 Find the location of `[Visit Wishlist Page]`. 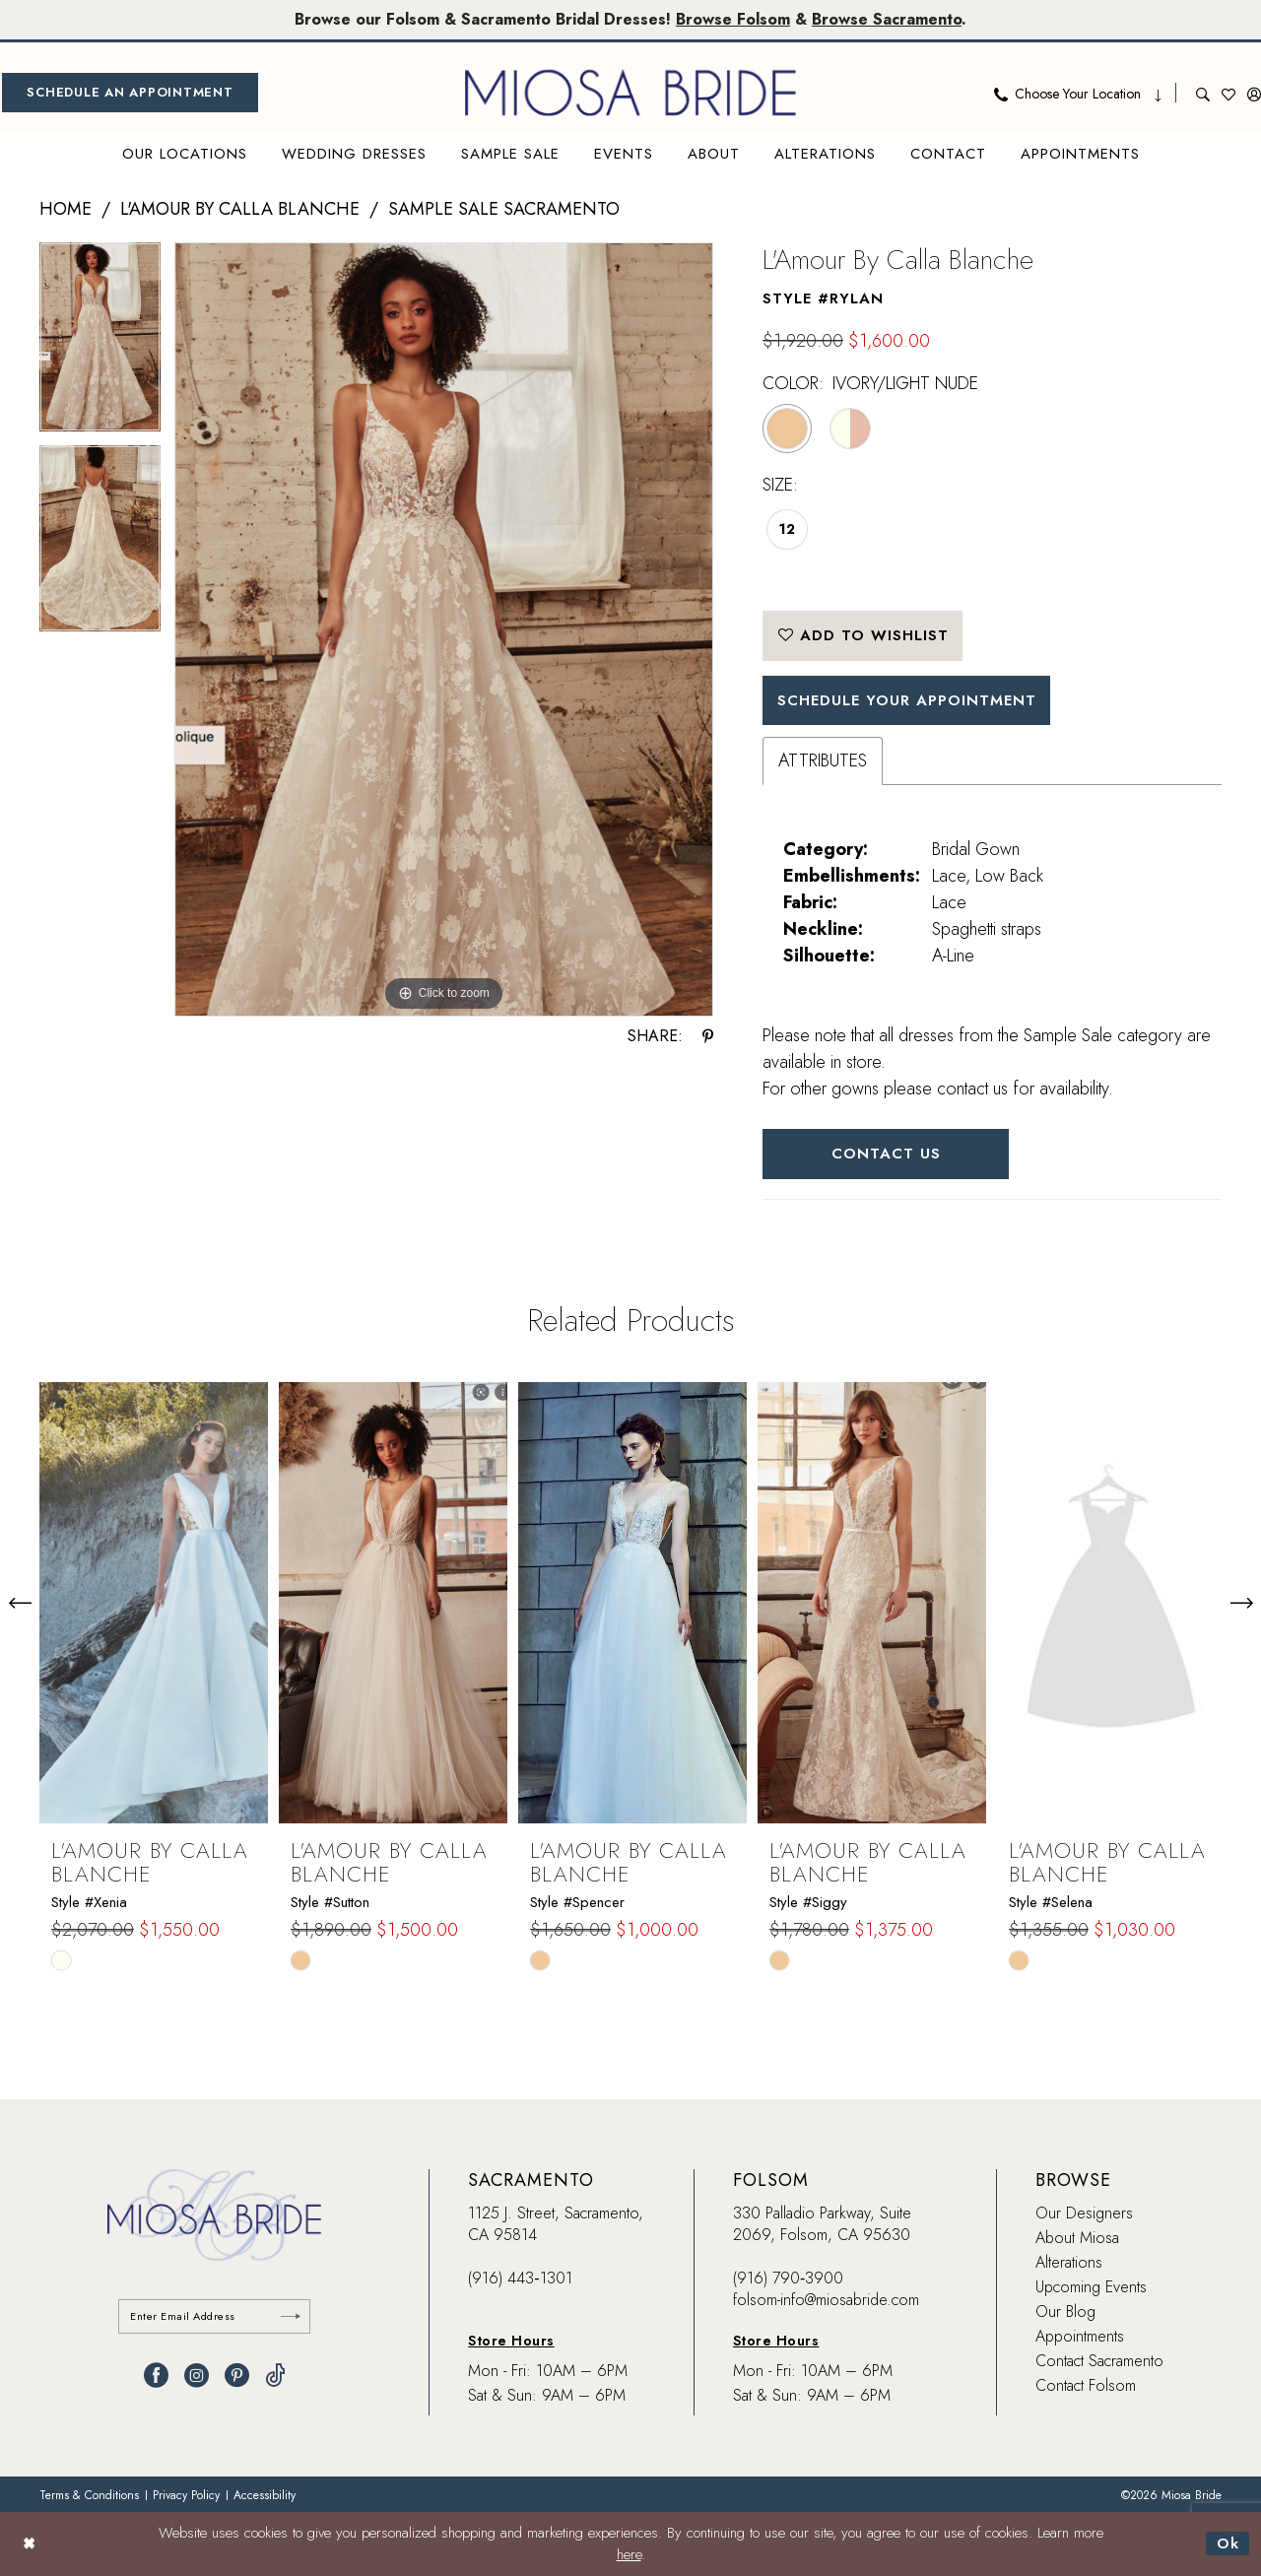

[Visit Wishlist Page] is located at coordinates (1228, 92).